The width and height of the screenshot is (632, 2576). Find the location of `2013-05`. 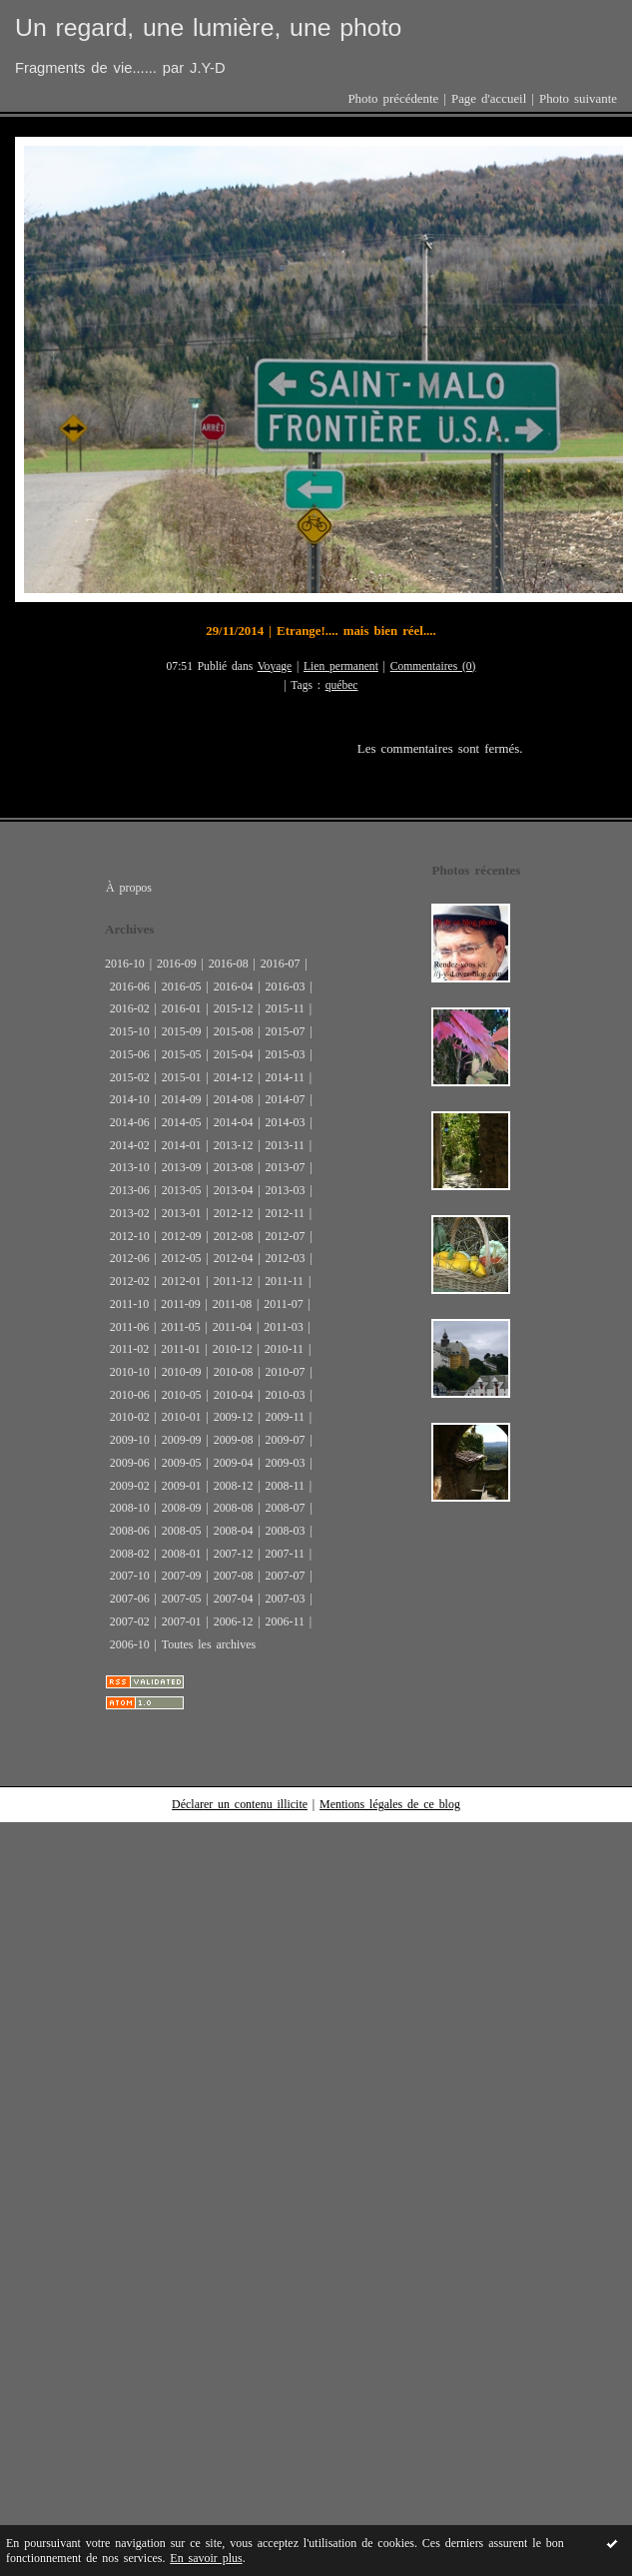

2013-05 is located at coordinates (182, 1190).